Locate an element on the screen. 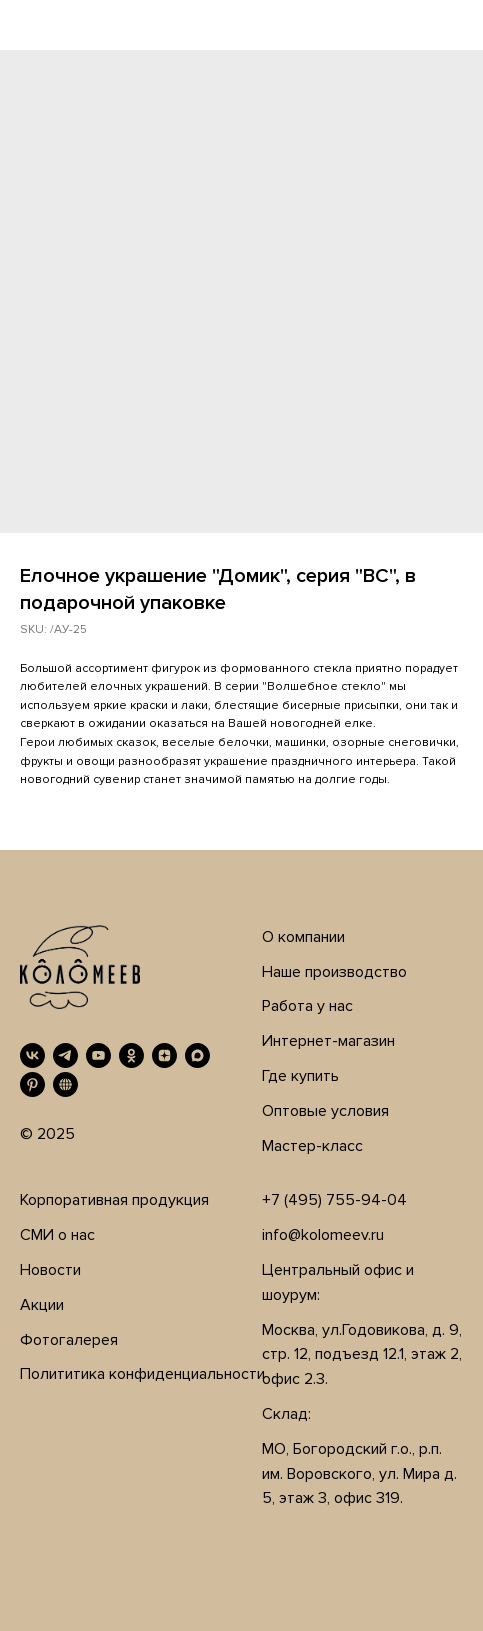 Image resolution: width=483 pixels, height=1631 pixels. [MAX] is located at coordinates (197, 1055).